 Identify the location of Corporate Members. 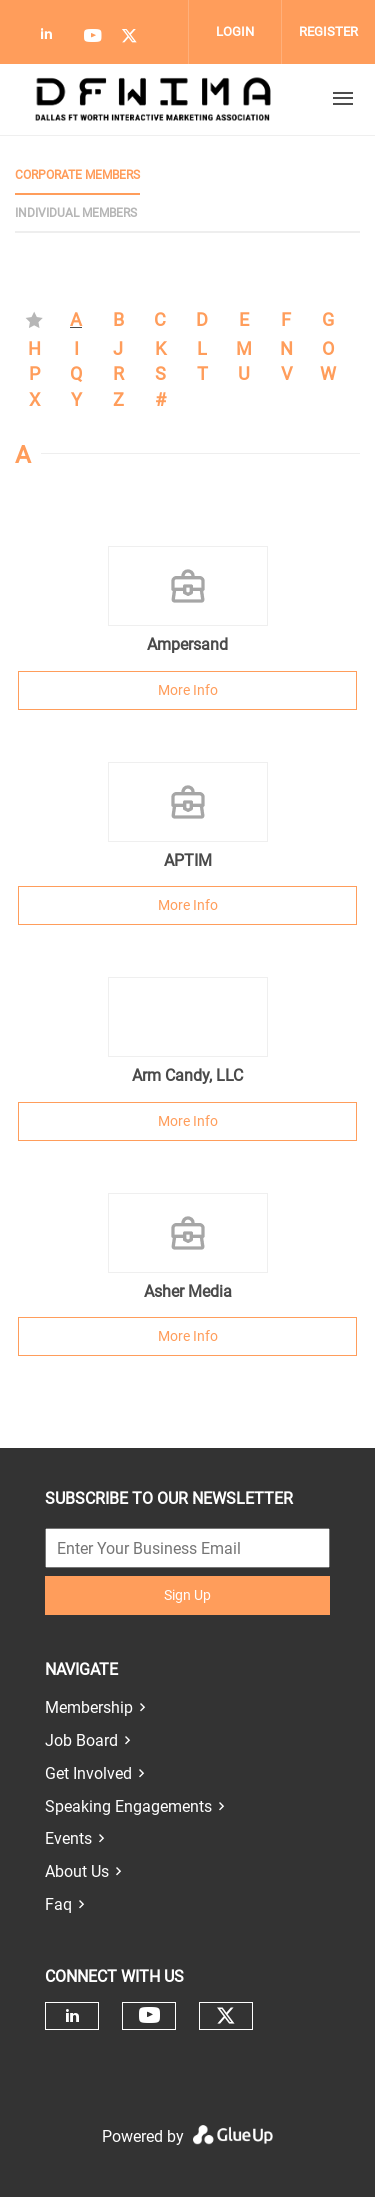
(77, 175).